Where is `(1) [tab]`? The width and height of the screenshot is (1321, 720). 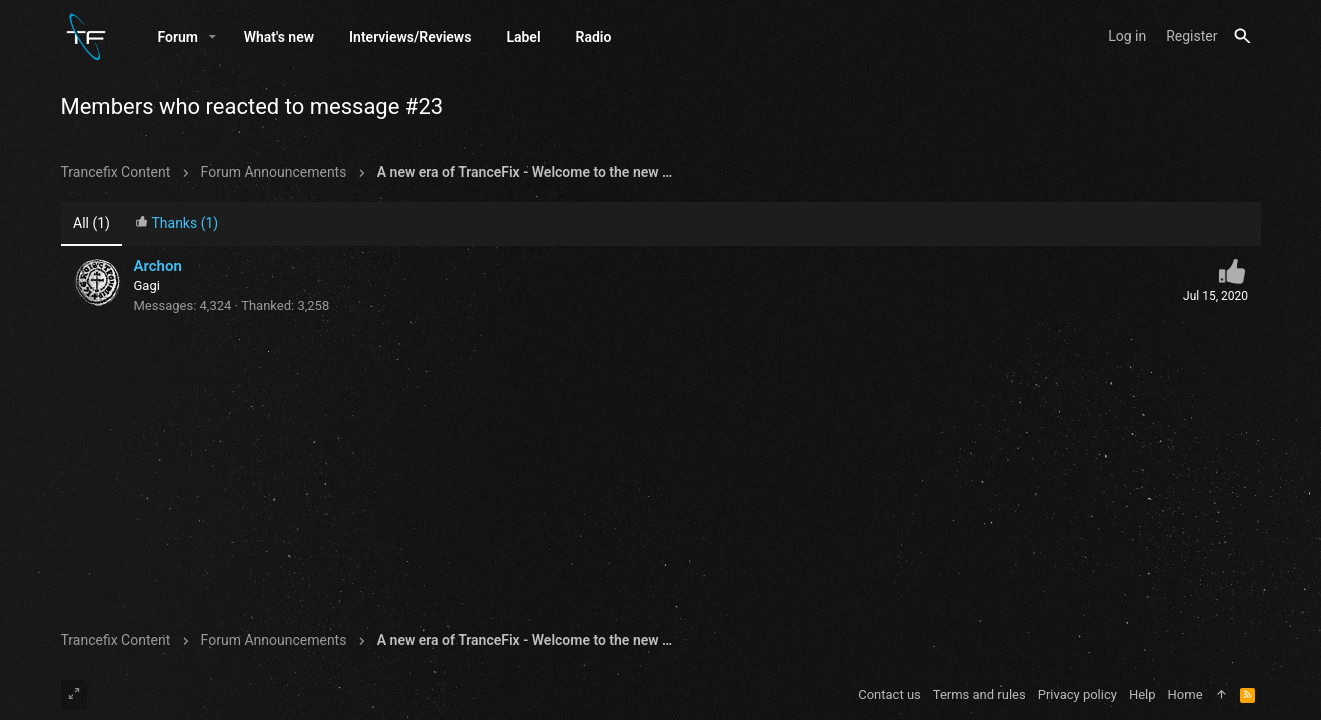 (1) [tab] is located at coordinates (91, 223).